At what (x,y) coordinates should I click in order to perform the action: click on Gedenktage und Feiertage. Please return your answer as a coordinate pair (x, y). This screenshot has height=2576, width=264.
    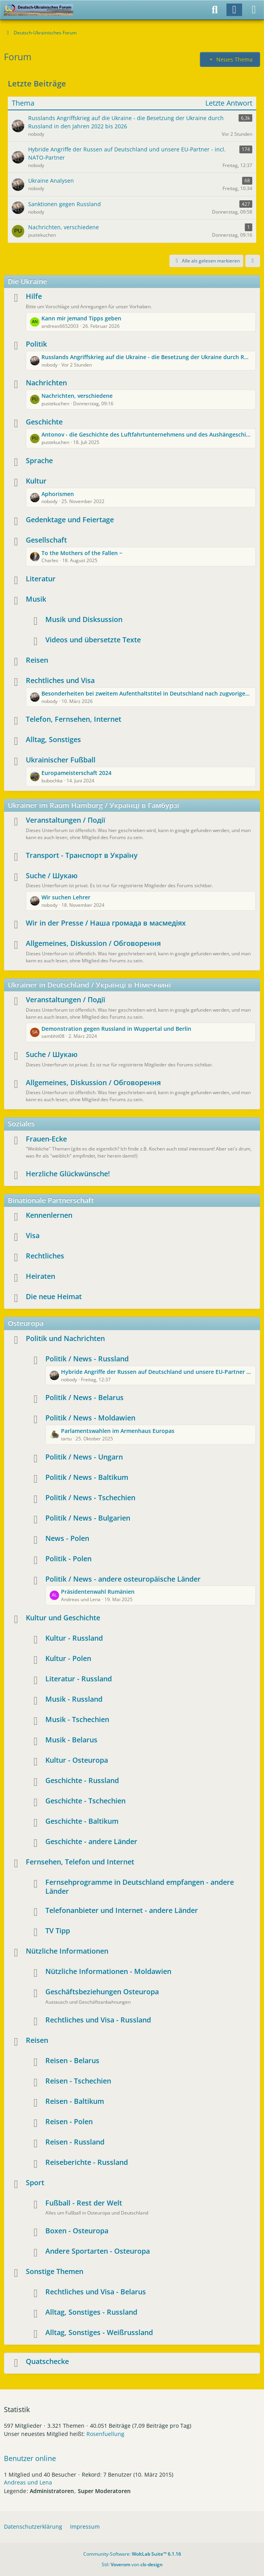
    Looking at the image, I should click on (70, 519).